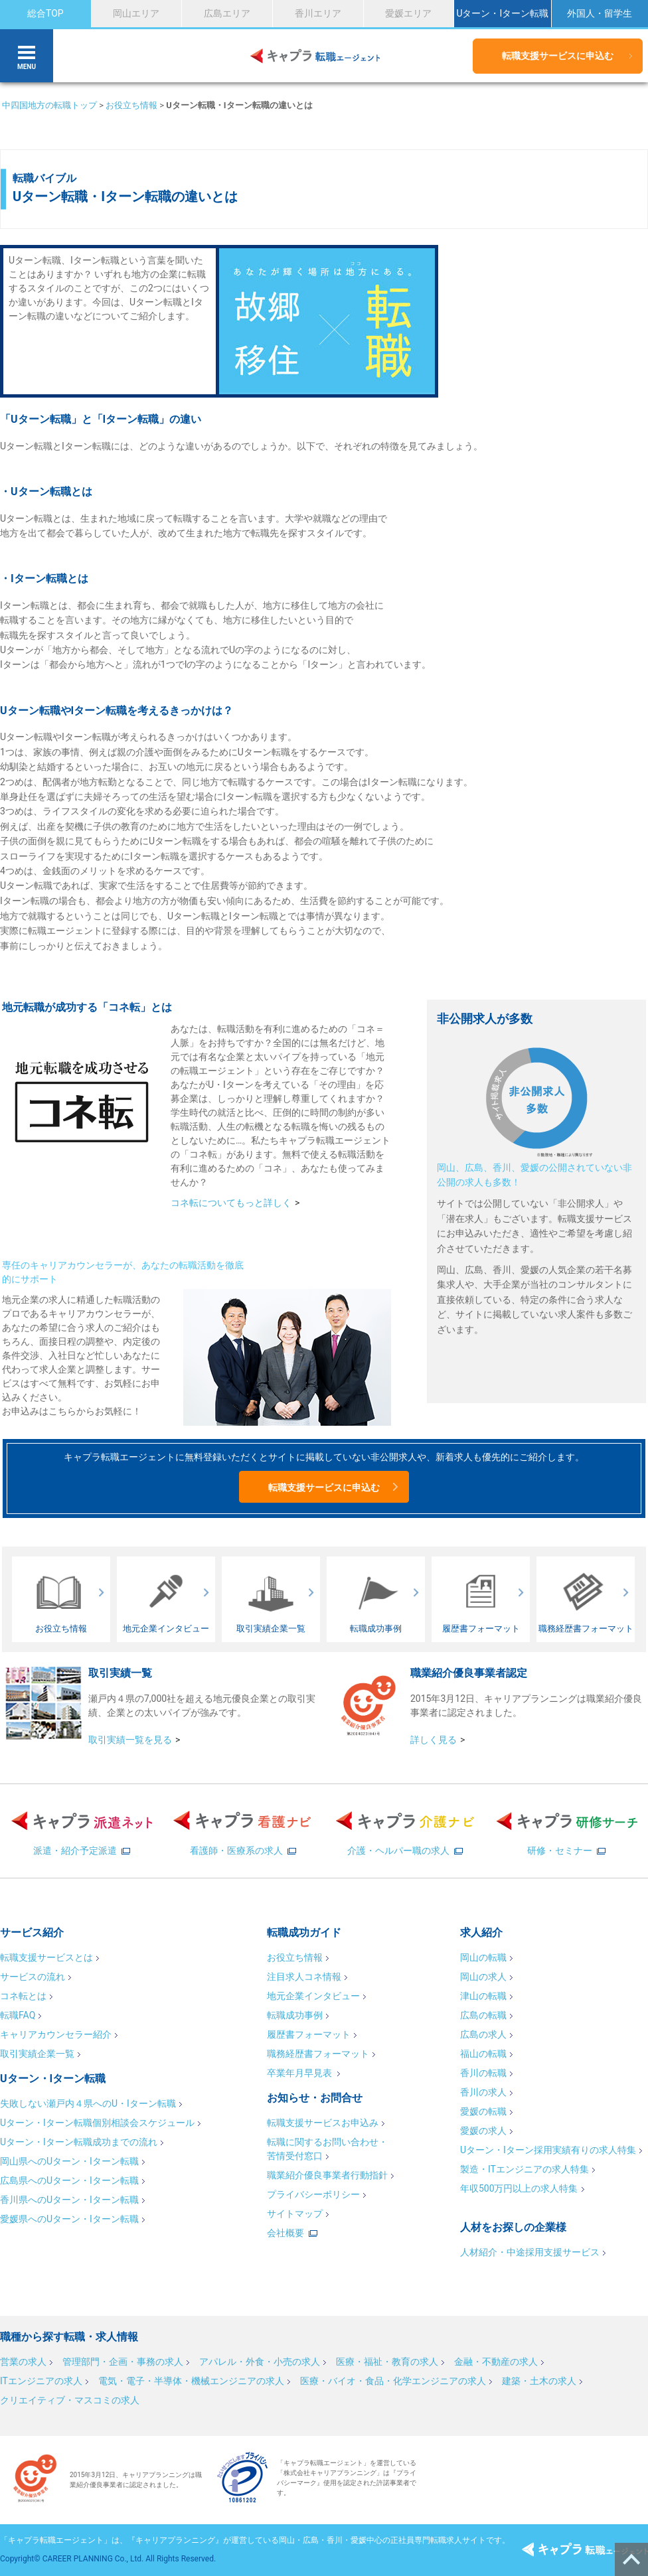 The height and width of the screenshot is (2576, 648). What do you see at coordinates (519, 2188) in the screenshot?
I see `年収500万円以上の求人特集` at bounding box center [519, 2188].